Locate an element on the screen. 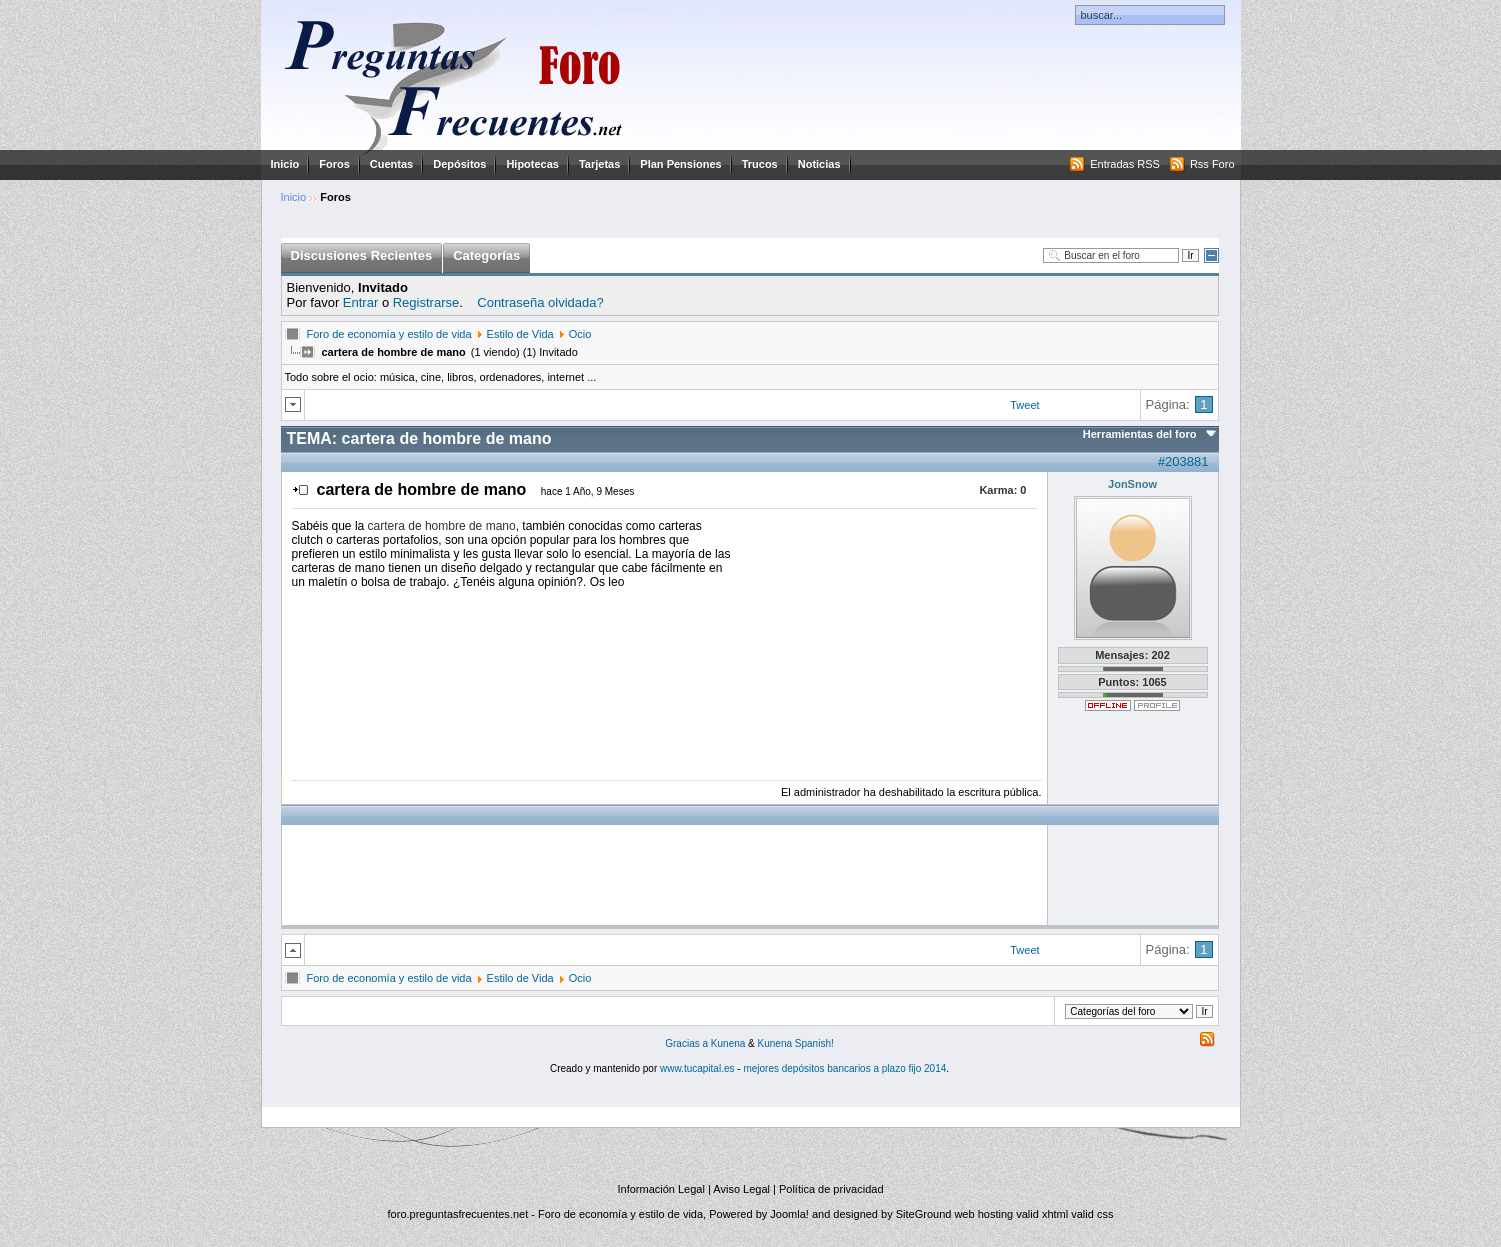  Cuentas is located at coordinates (391, 164).